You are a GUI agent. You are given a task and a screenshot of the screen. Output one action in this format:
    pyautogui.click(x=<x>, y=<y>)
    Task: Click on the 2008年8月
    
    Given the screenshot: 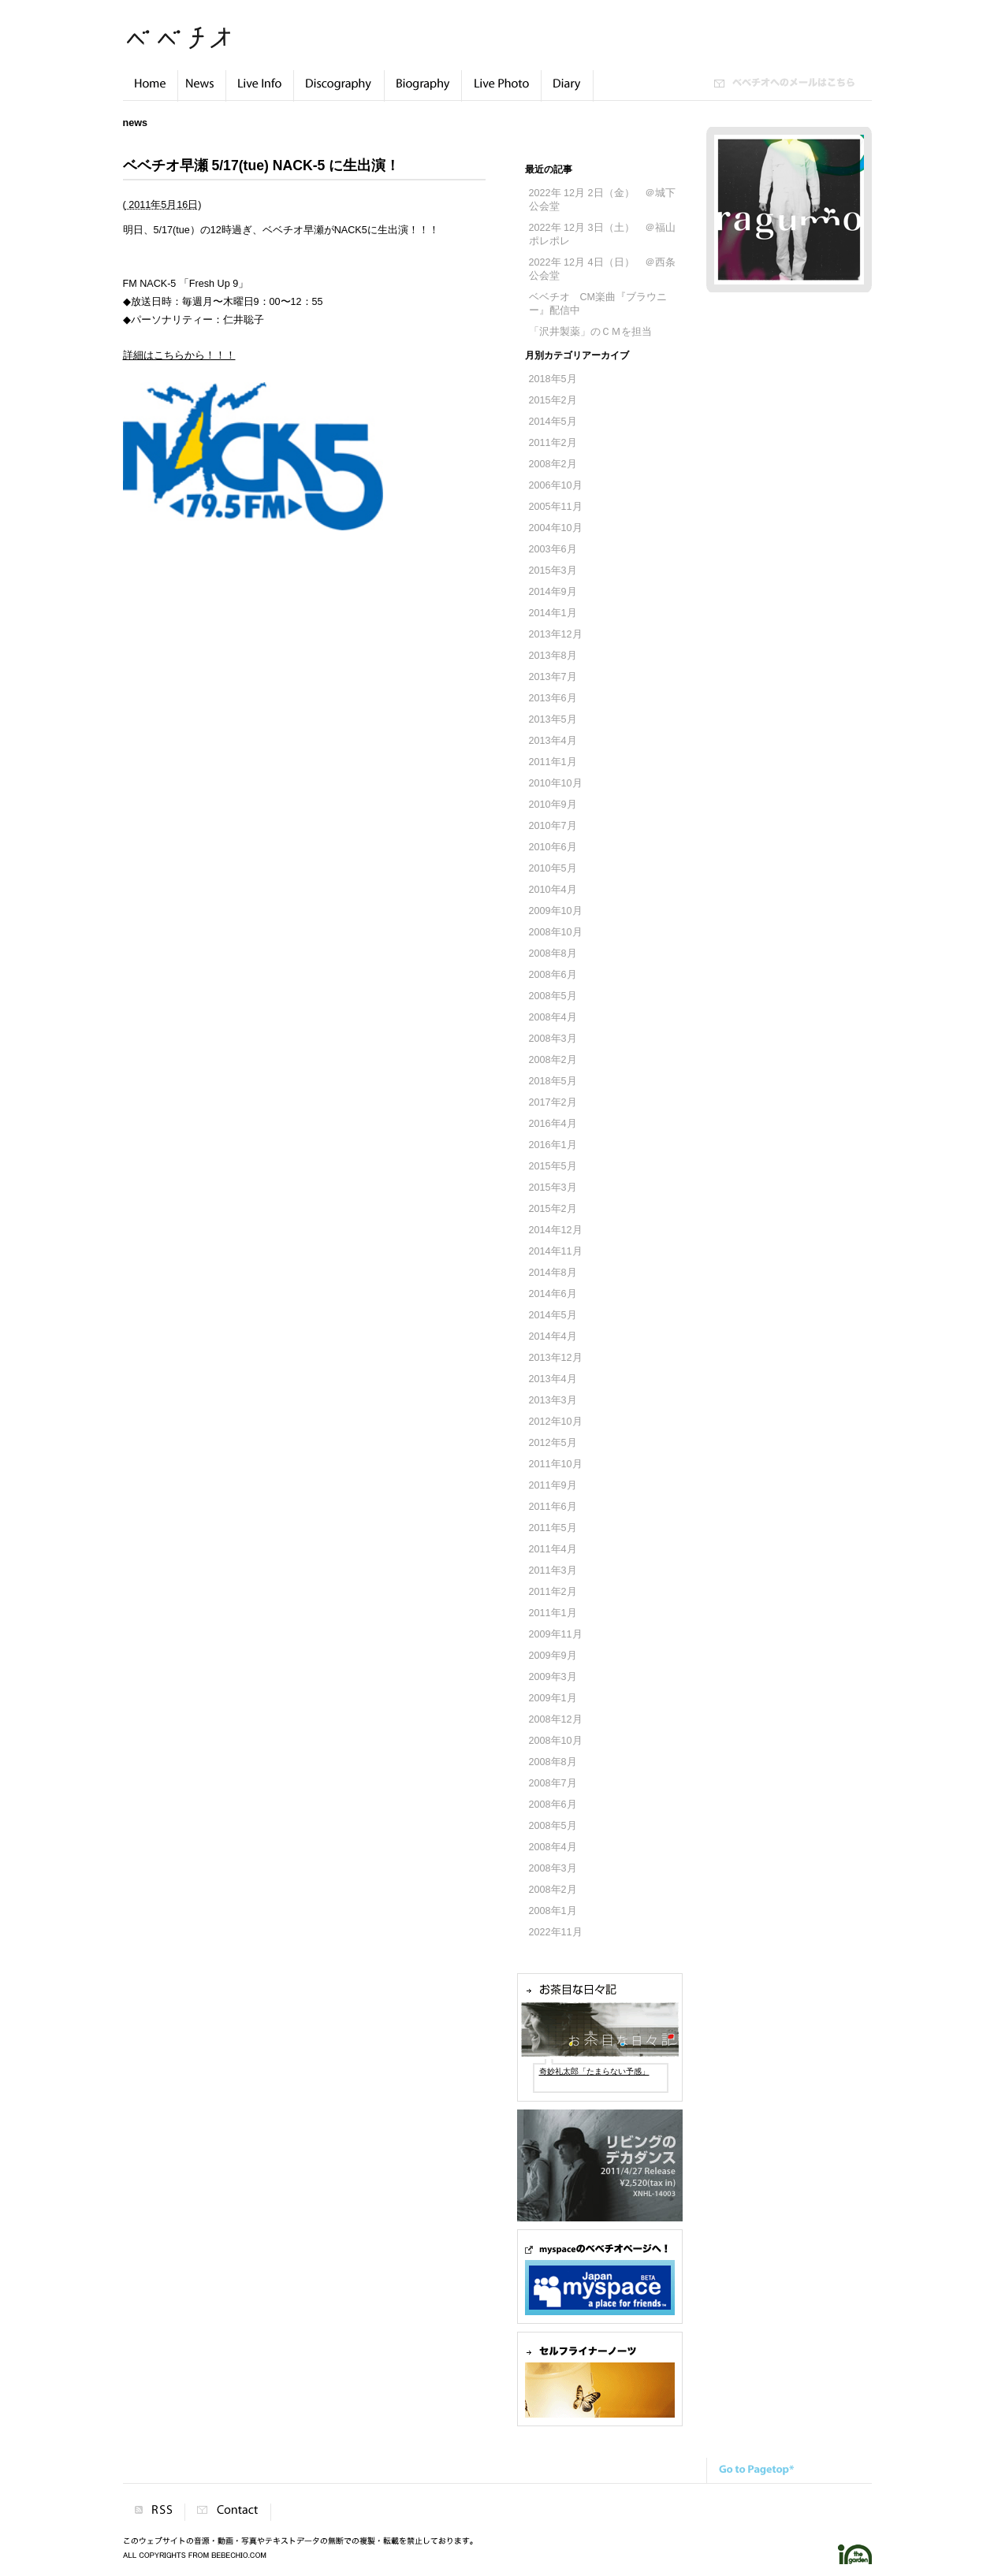 What is the action you would take?
    pyautogui.click(x=553, y=953)
    